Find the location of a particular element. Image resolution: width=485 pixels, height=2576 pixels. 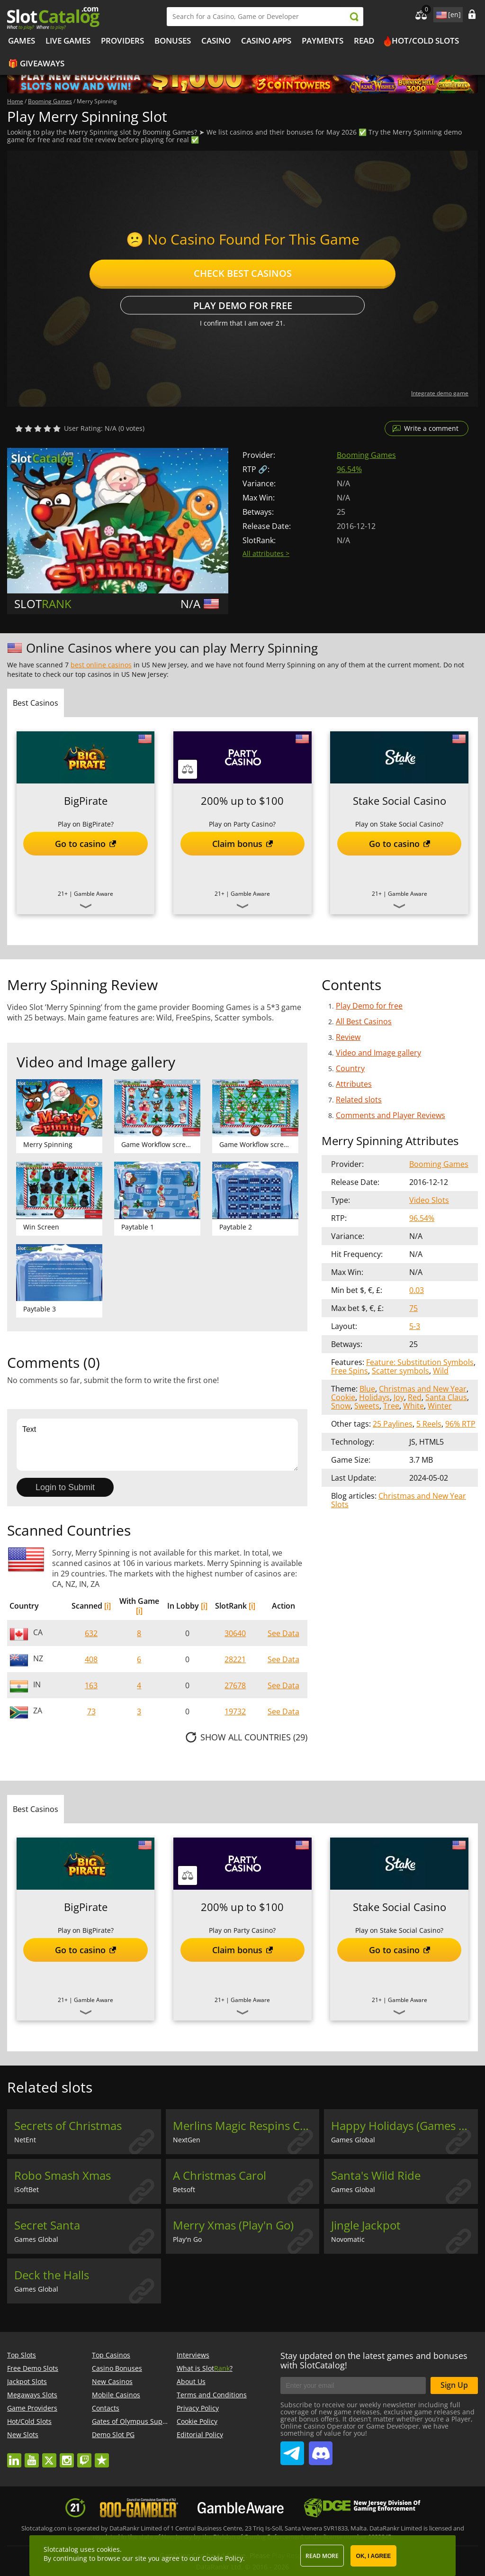

Top Casinos is located at coordinates (111, 2354).